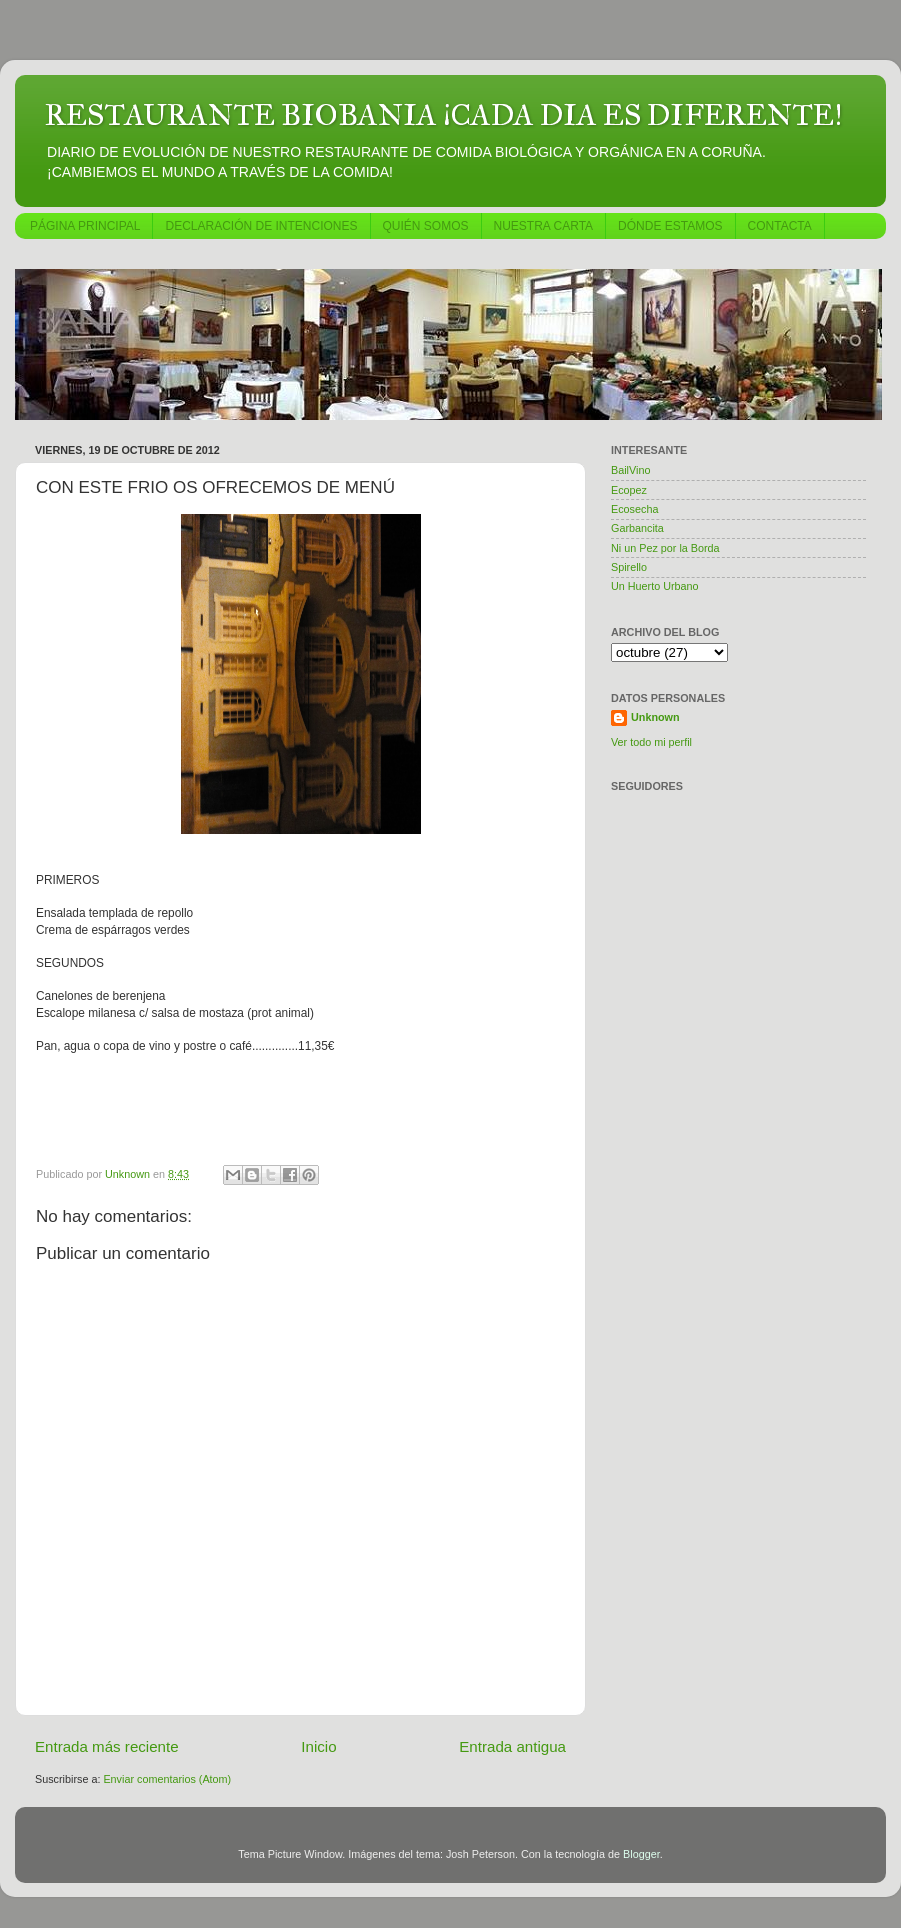 Image resolution: width=901 pixels, height=1928 pixels. Describe the element at coordinates (318, 1746) in the screenshot. I see `Inicio` at that location.